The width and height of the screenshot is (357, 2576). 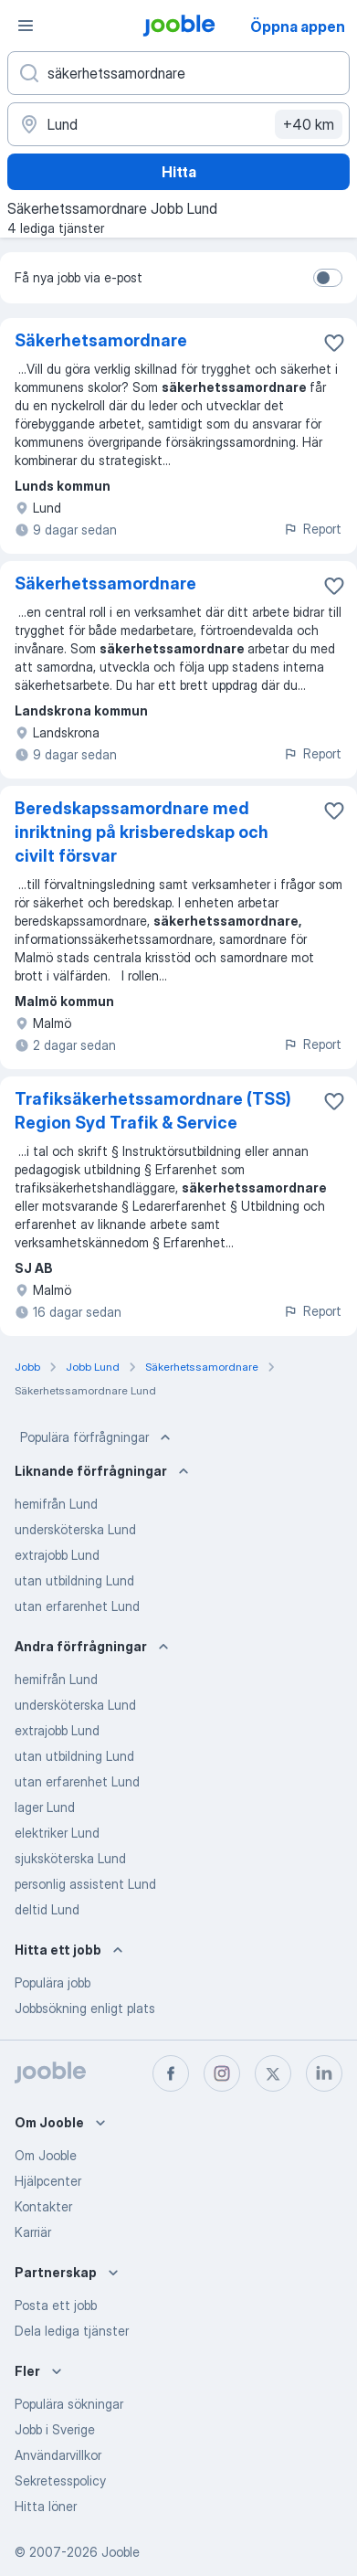 I want to click on Kontakter, so click(x=43, y=2206).